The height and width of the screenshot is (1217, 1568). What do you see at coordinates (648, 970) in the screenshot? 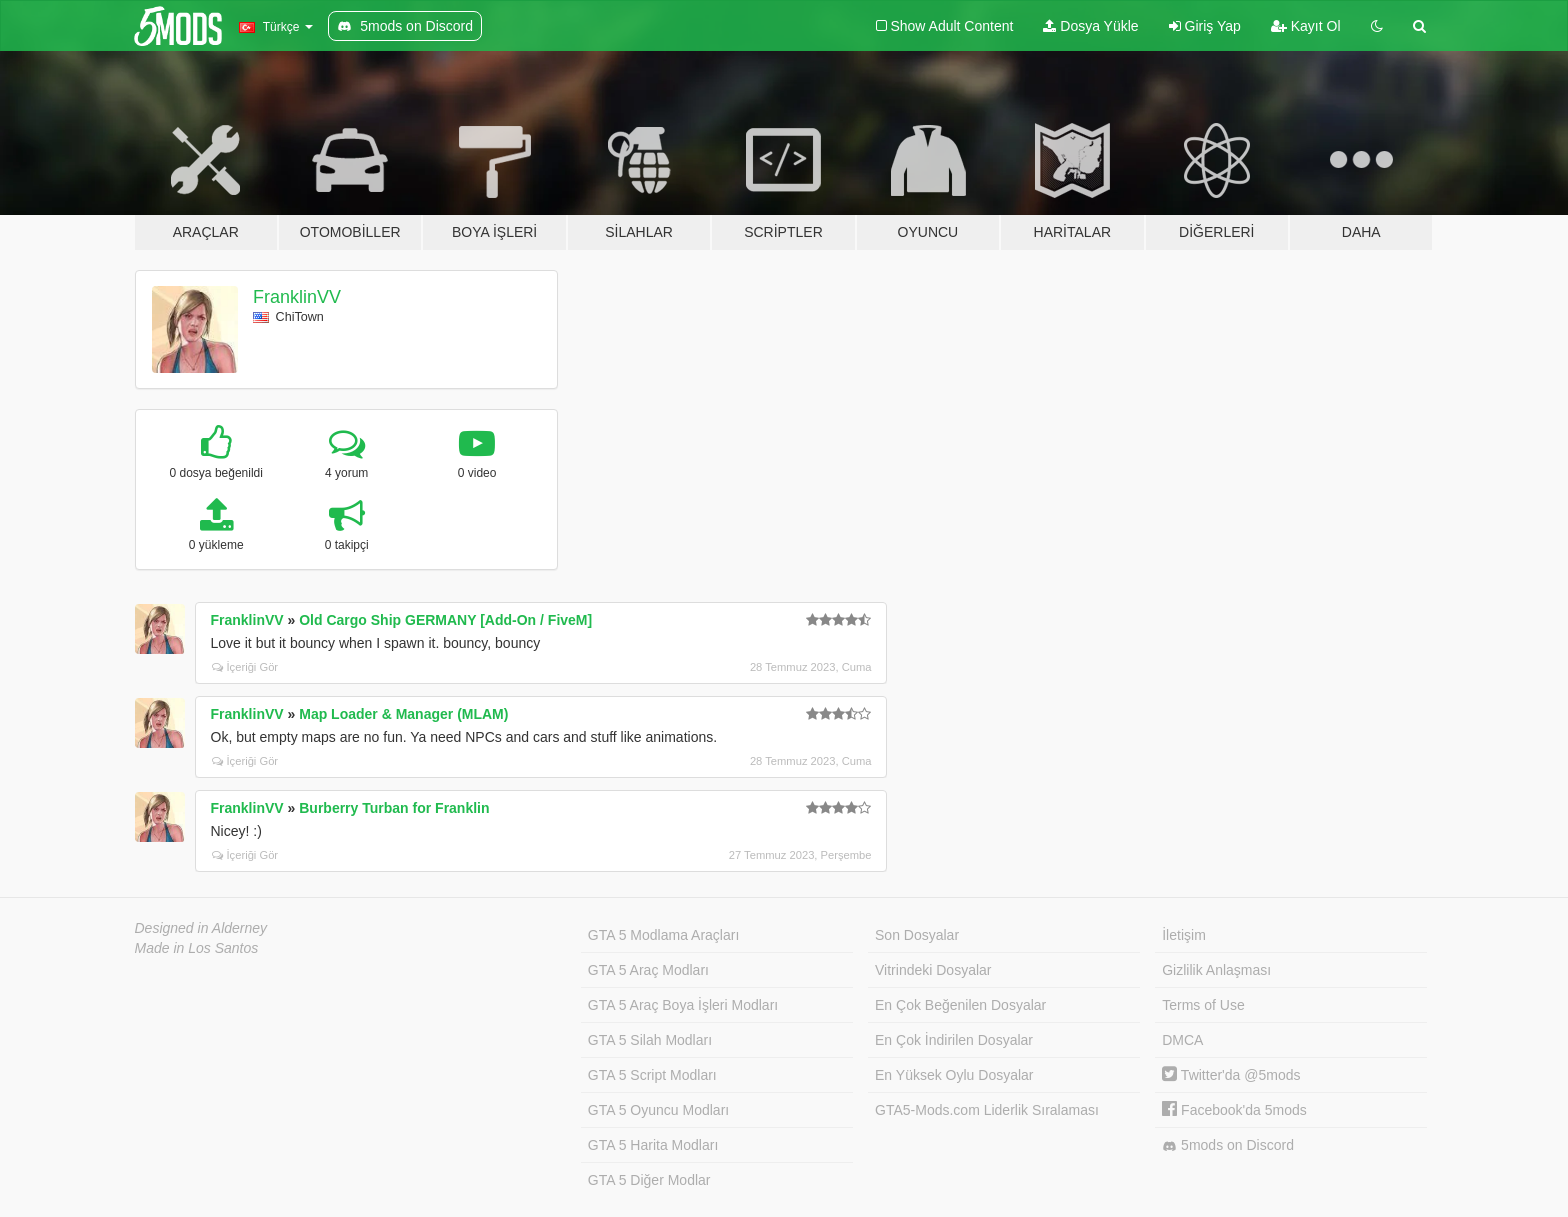
I see `GTA 5 Araç Modları` at bounding box center [648, 970].